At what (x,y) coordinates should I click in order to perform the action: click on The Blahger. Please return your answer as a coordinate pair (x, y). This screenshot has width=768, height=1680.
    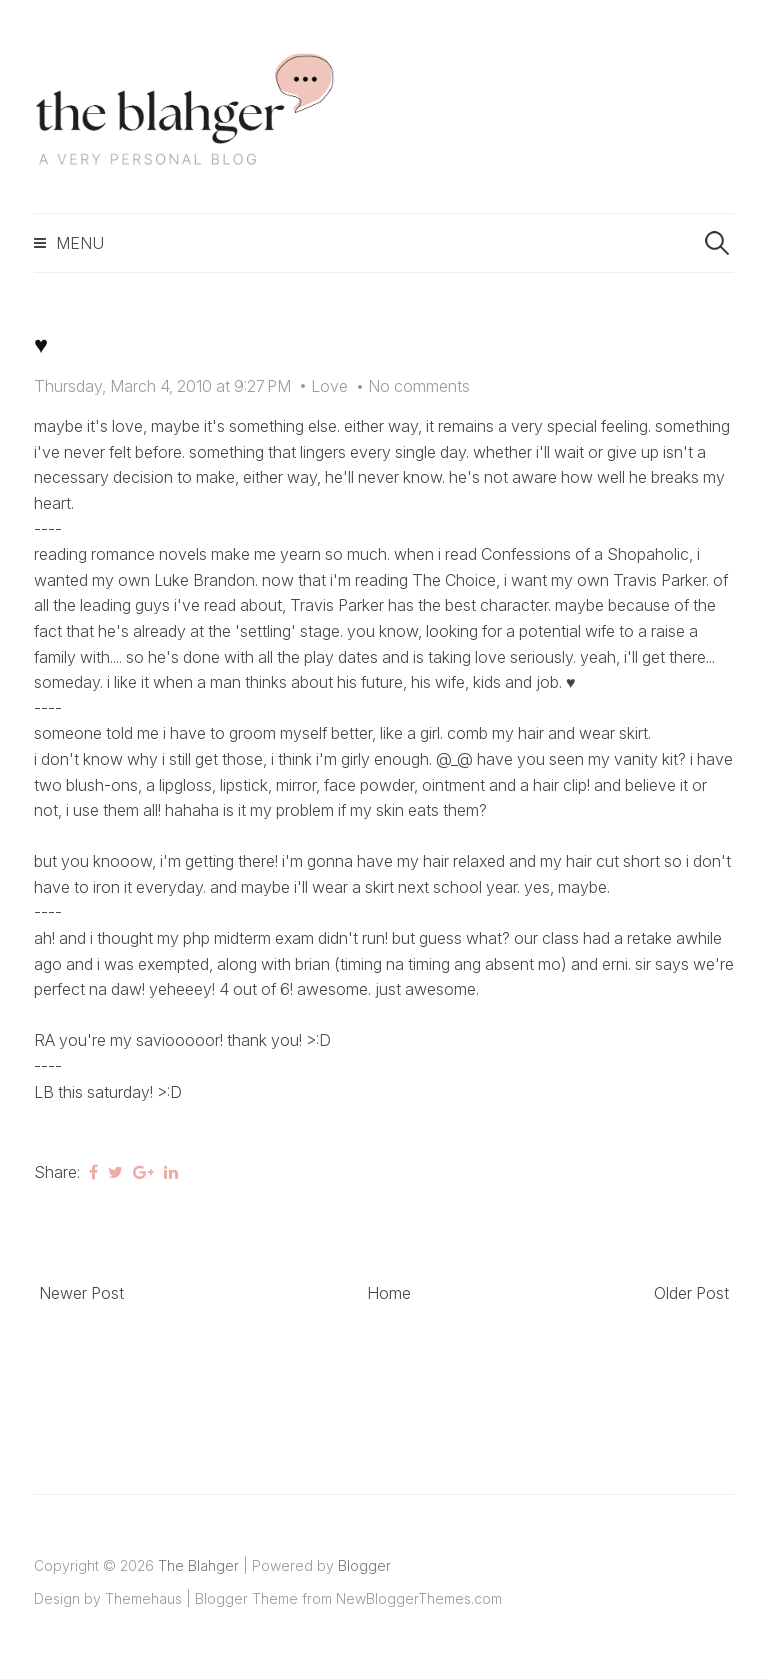
    Looking at the image, I should click on (198, 1565).